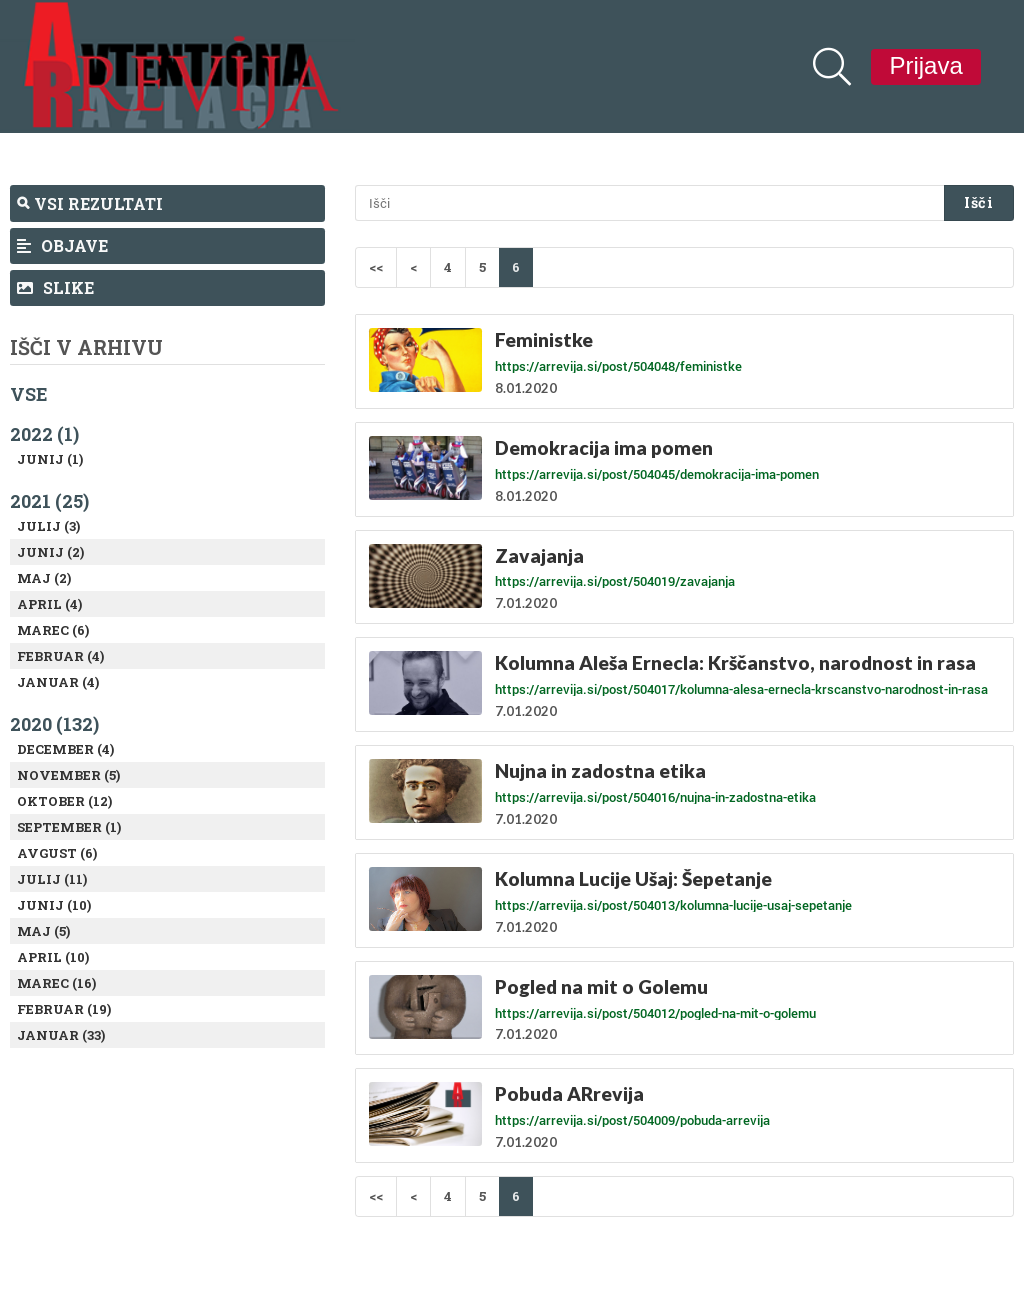 The height and width of the screenshot is (1292, 1024). What do you see at coordinates (68, 775) in the screenshot?
I see `November (5)` at bounding box center [68, 775].